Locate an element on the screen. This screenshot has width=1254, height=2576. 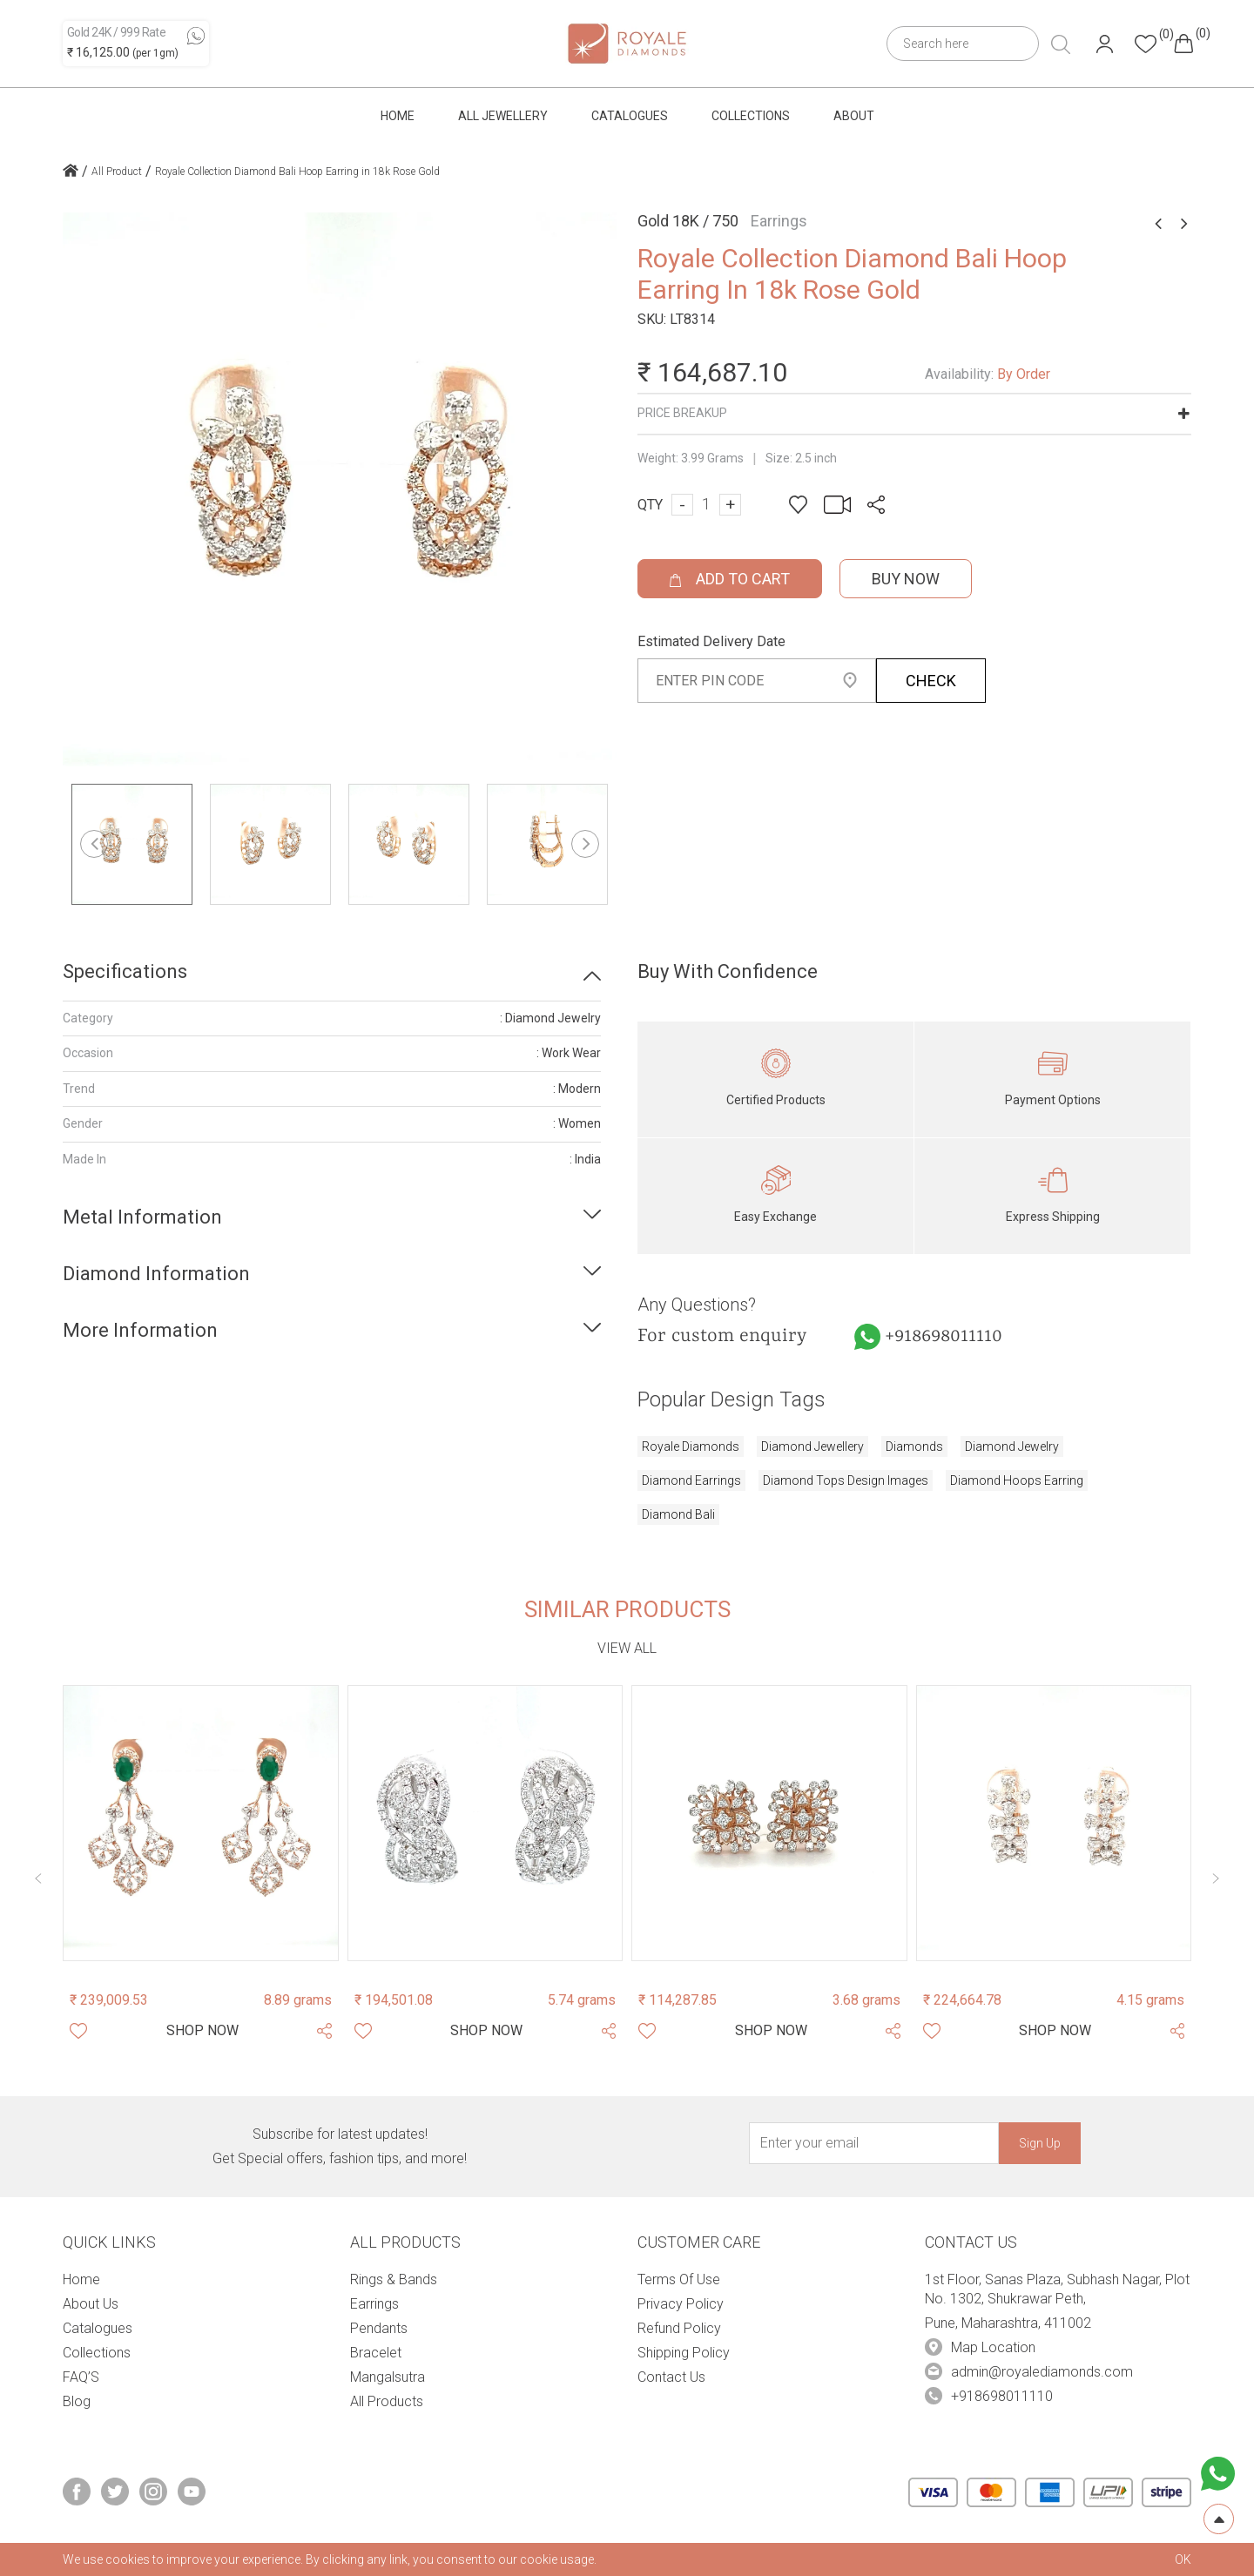
Collections is located at coordinates (750, 116).